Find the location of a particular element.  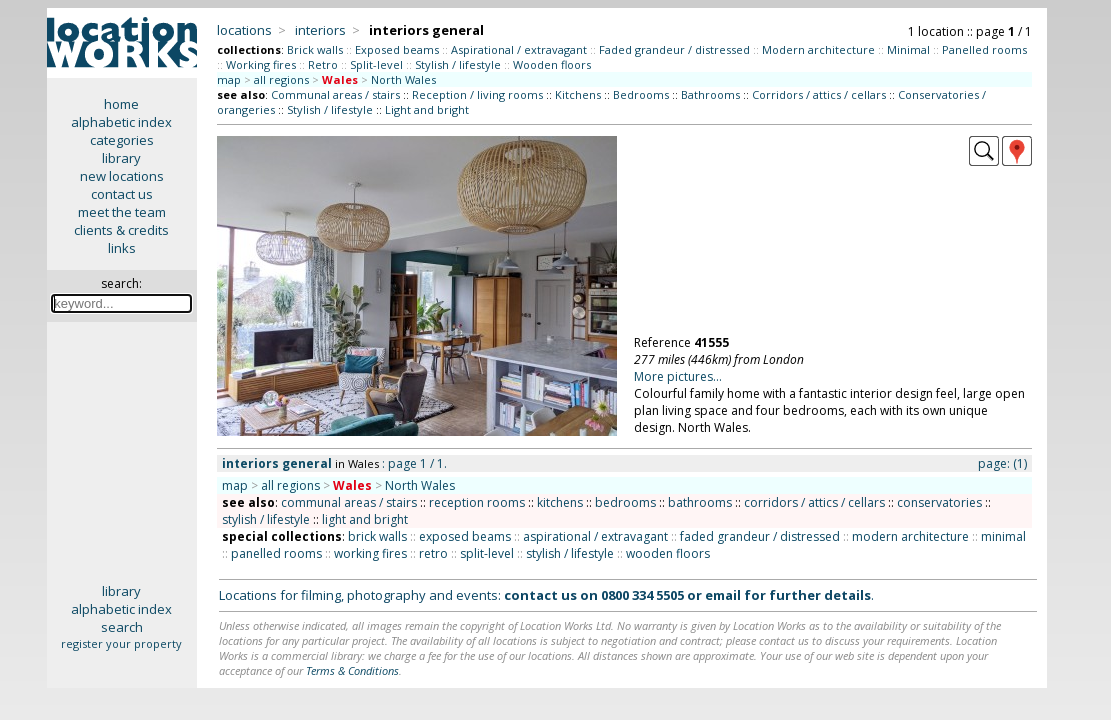

Brick walls is located at coordinates (315, 49).